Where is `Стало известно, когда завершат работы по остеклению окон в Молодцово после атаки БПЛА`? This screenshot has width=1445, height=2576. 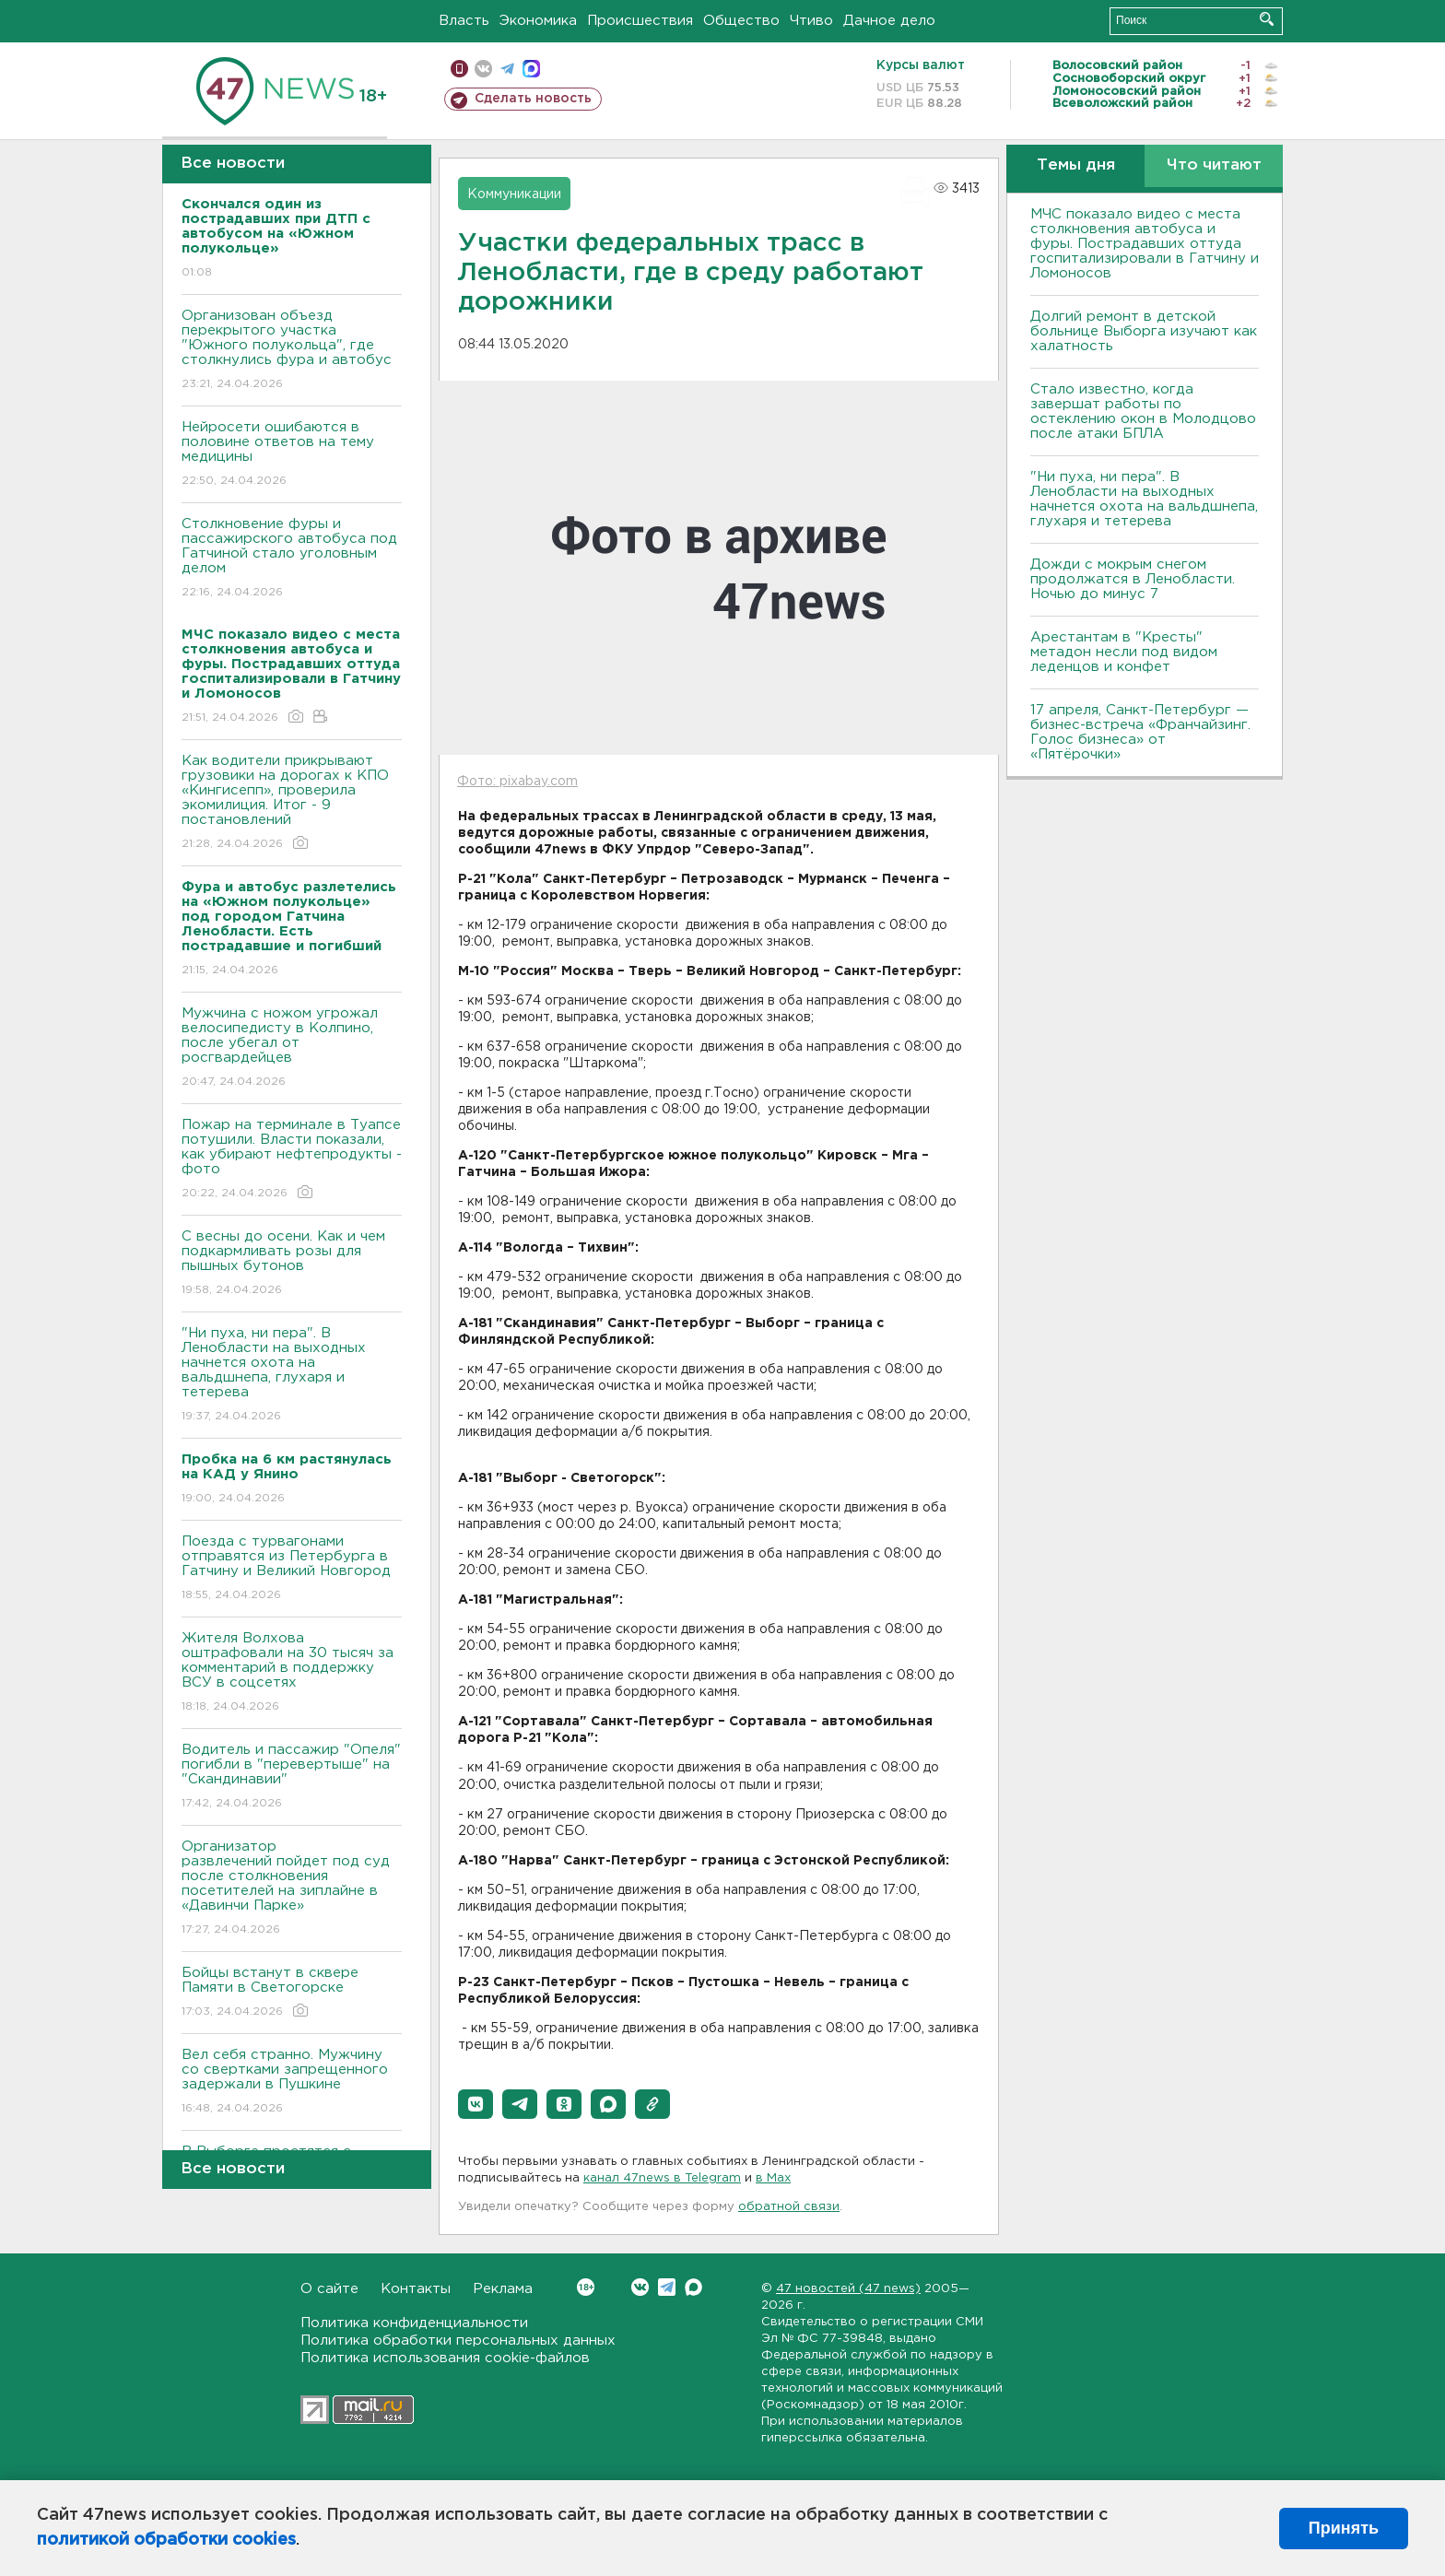
Стало известно, когда завершат работы по остеклению окон в Молодцово после атаки БПЛА is located at coordinates (1143, 411).